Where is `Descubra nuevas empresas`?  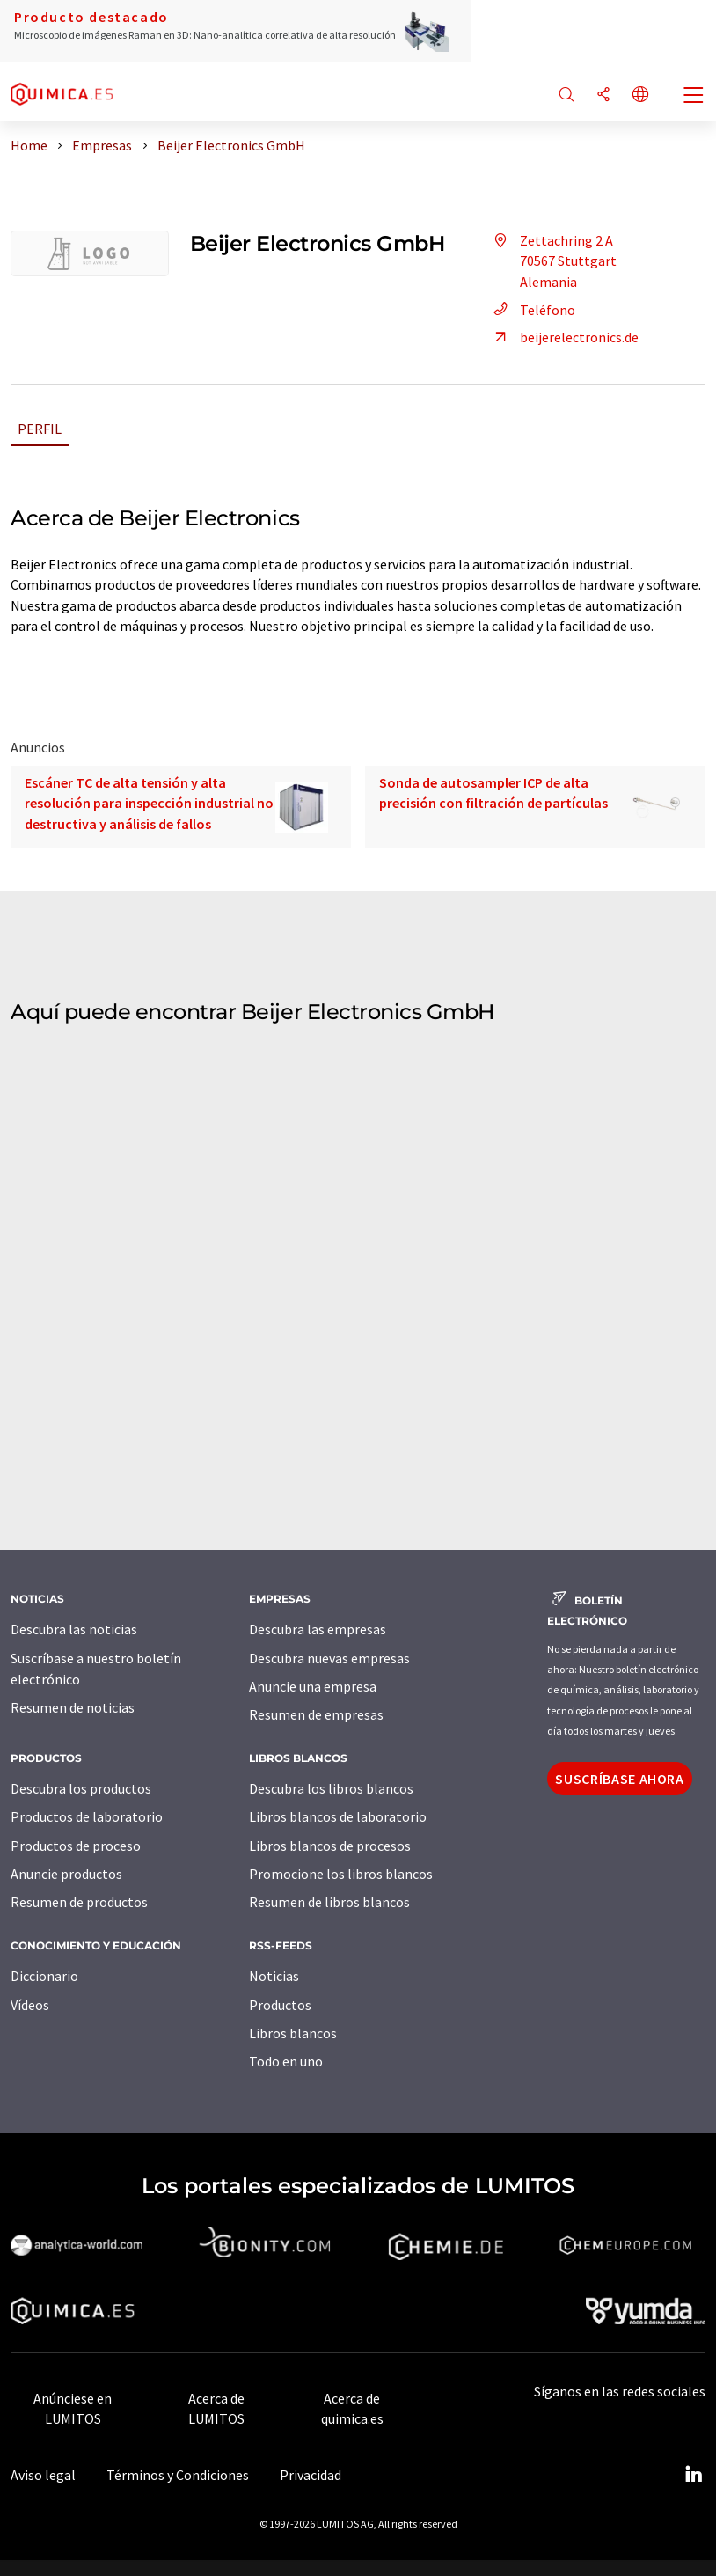 Descubra nuevas empresas is located at coordinates (329, 1658).